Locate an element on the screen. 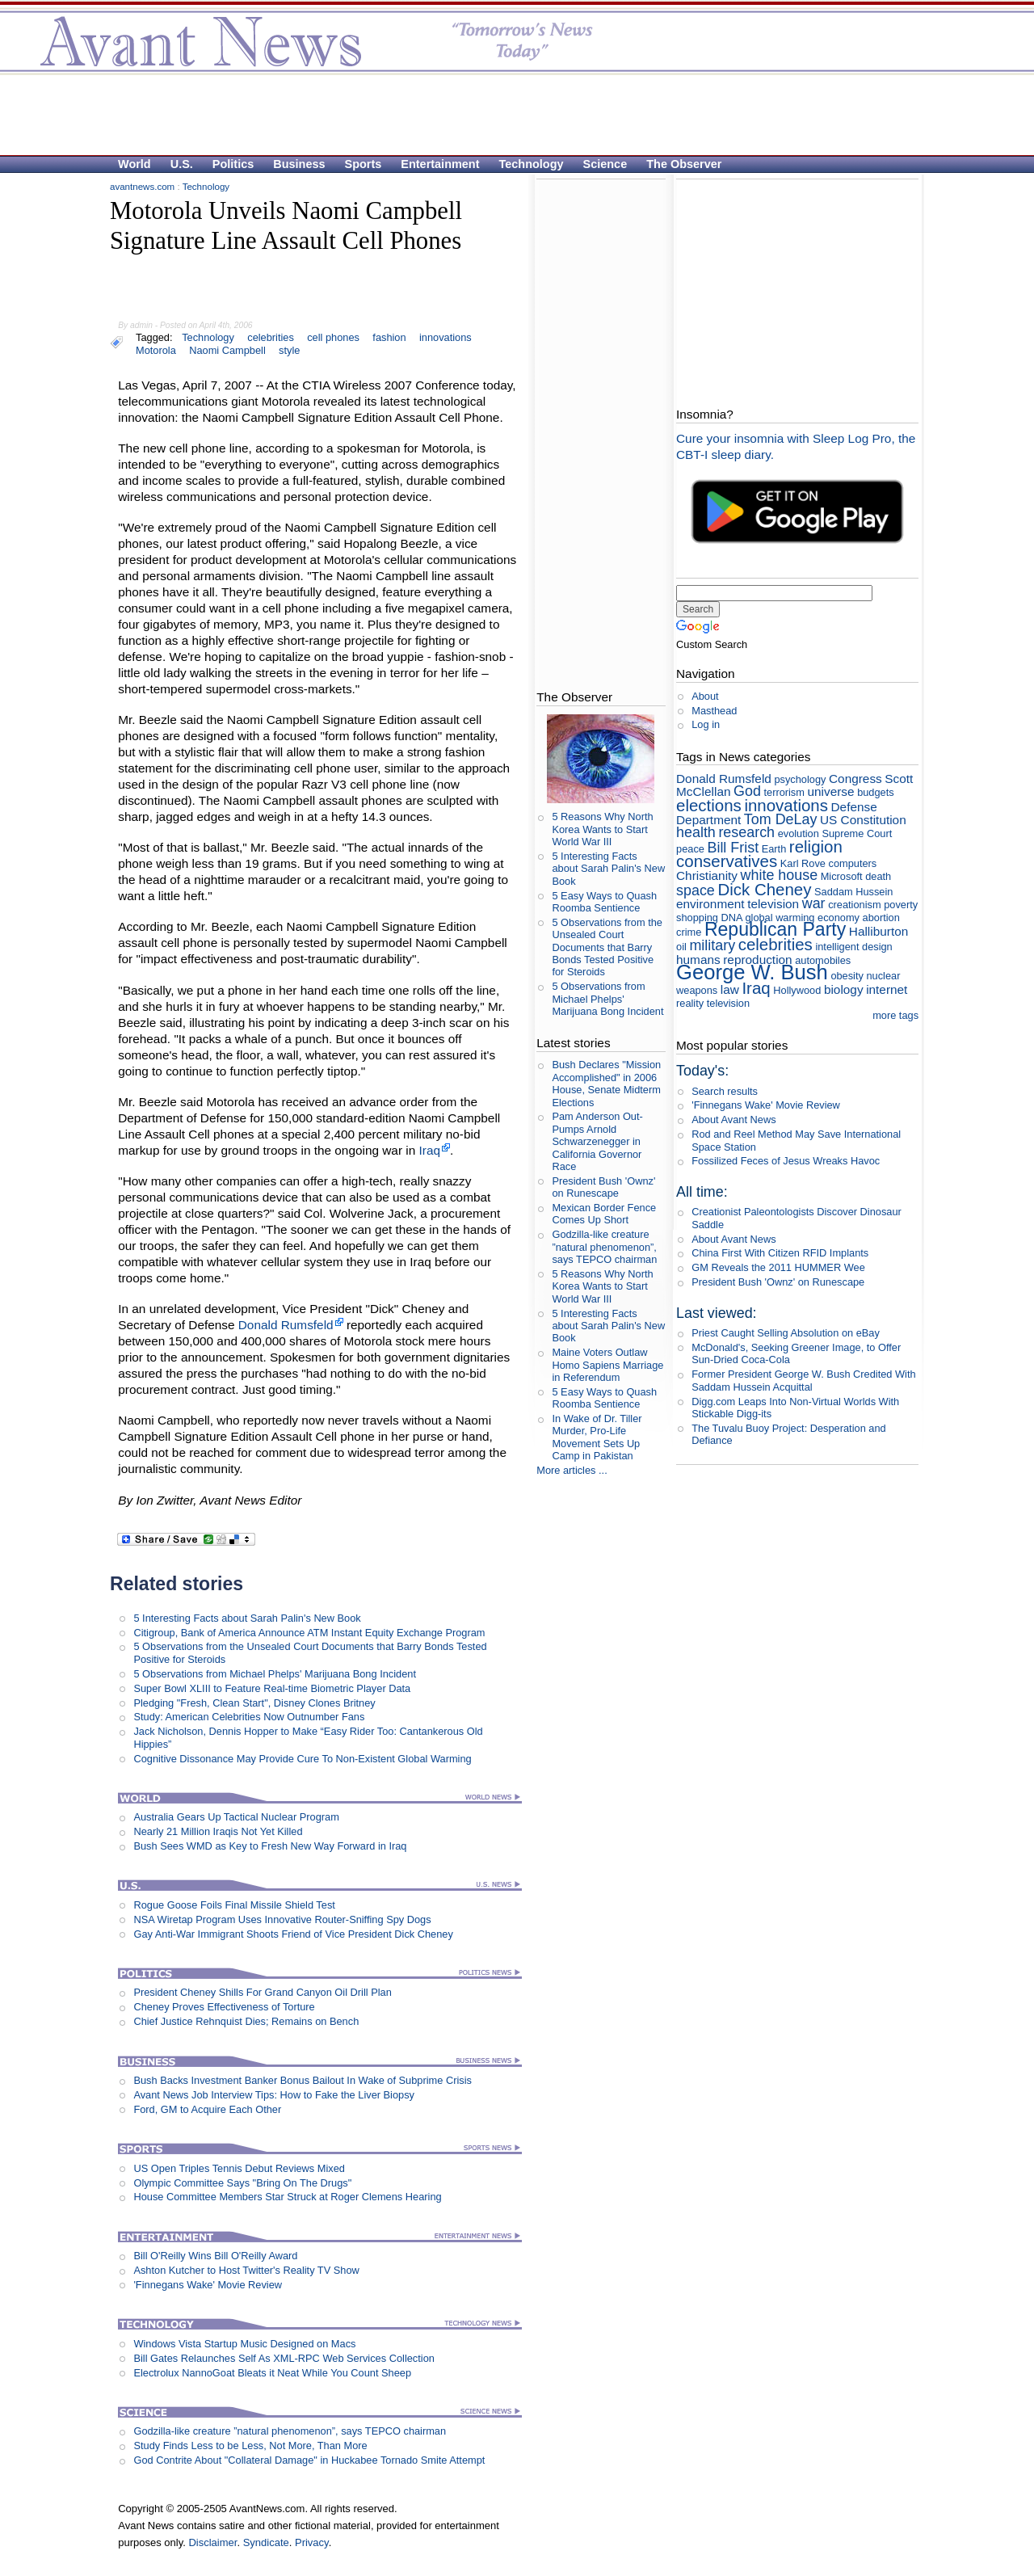 This screenshot has width=1034, height=2576. Mexican Border Fence Comes Up Short is located at coordinates (604, 1214).